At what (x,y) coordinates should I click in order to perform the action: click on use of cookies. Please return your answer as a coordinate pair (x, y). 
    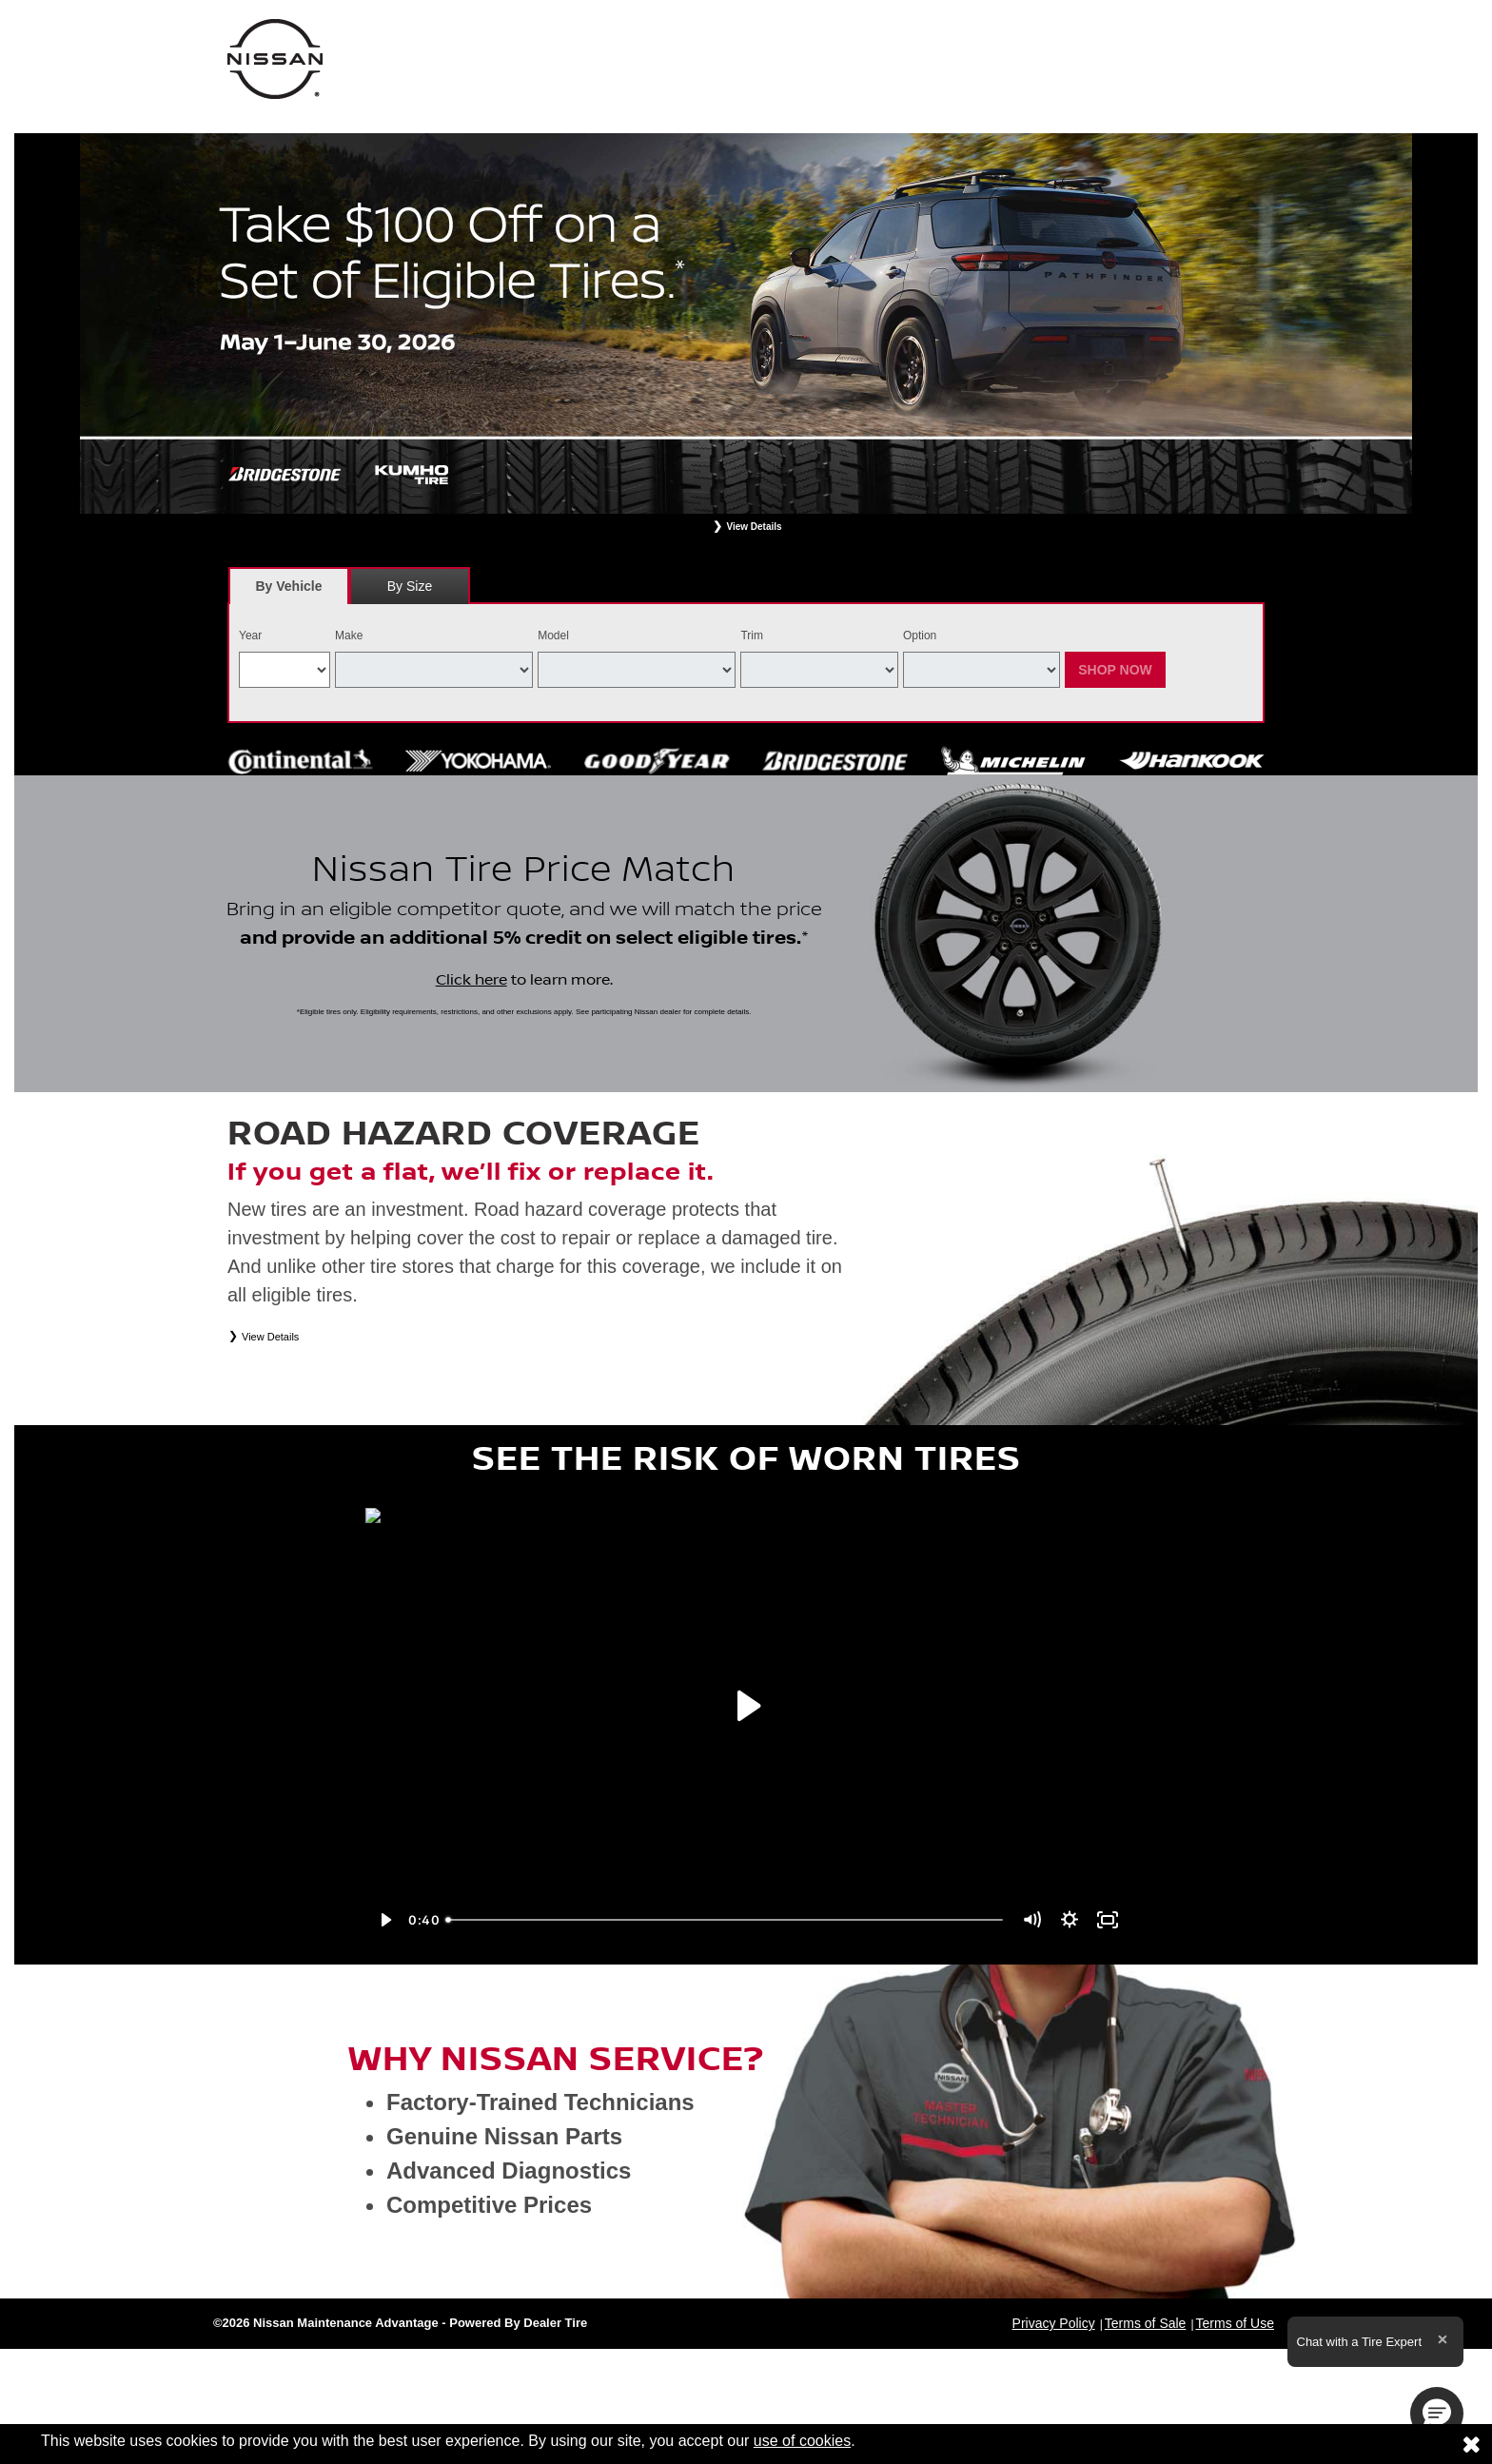
    Looking at the image, I should click on (802, 2441).